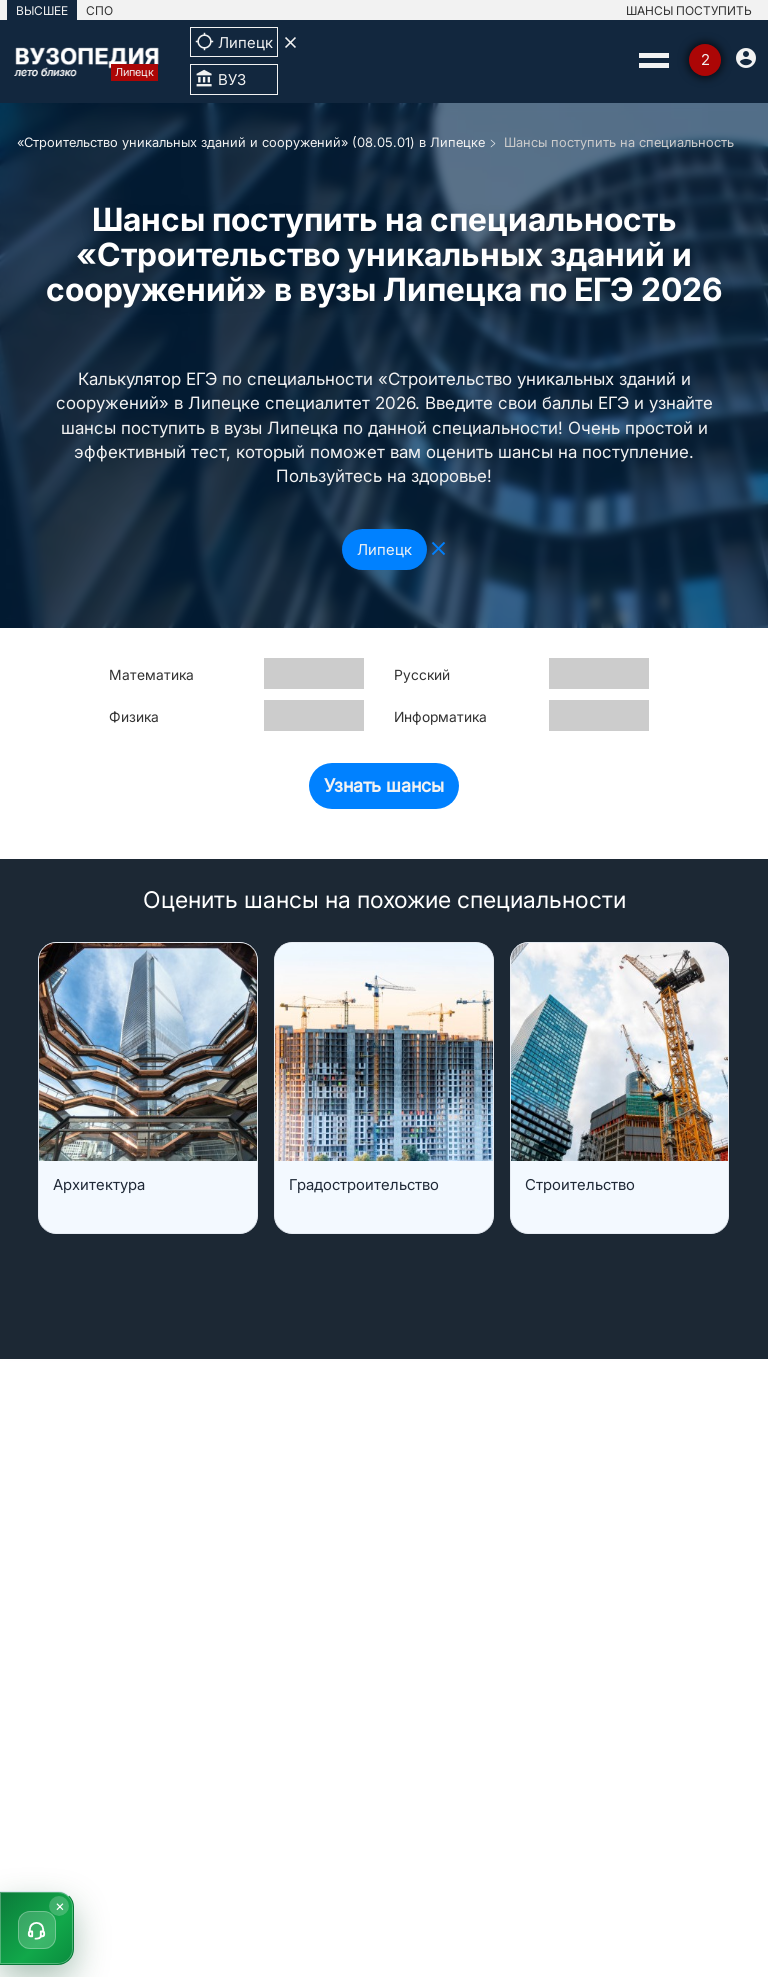  I want to click on [button], so click(37, 1928).